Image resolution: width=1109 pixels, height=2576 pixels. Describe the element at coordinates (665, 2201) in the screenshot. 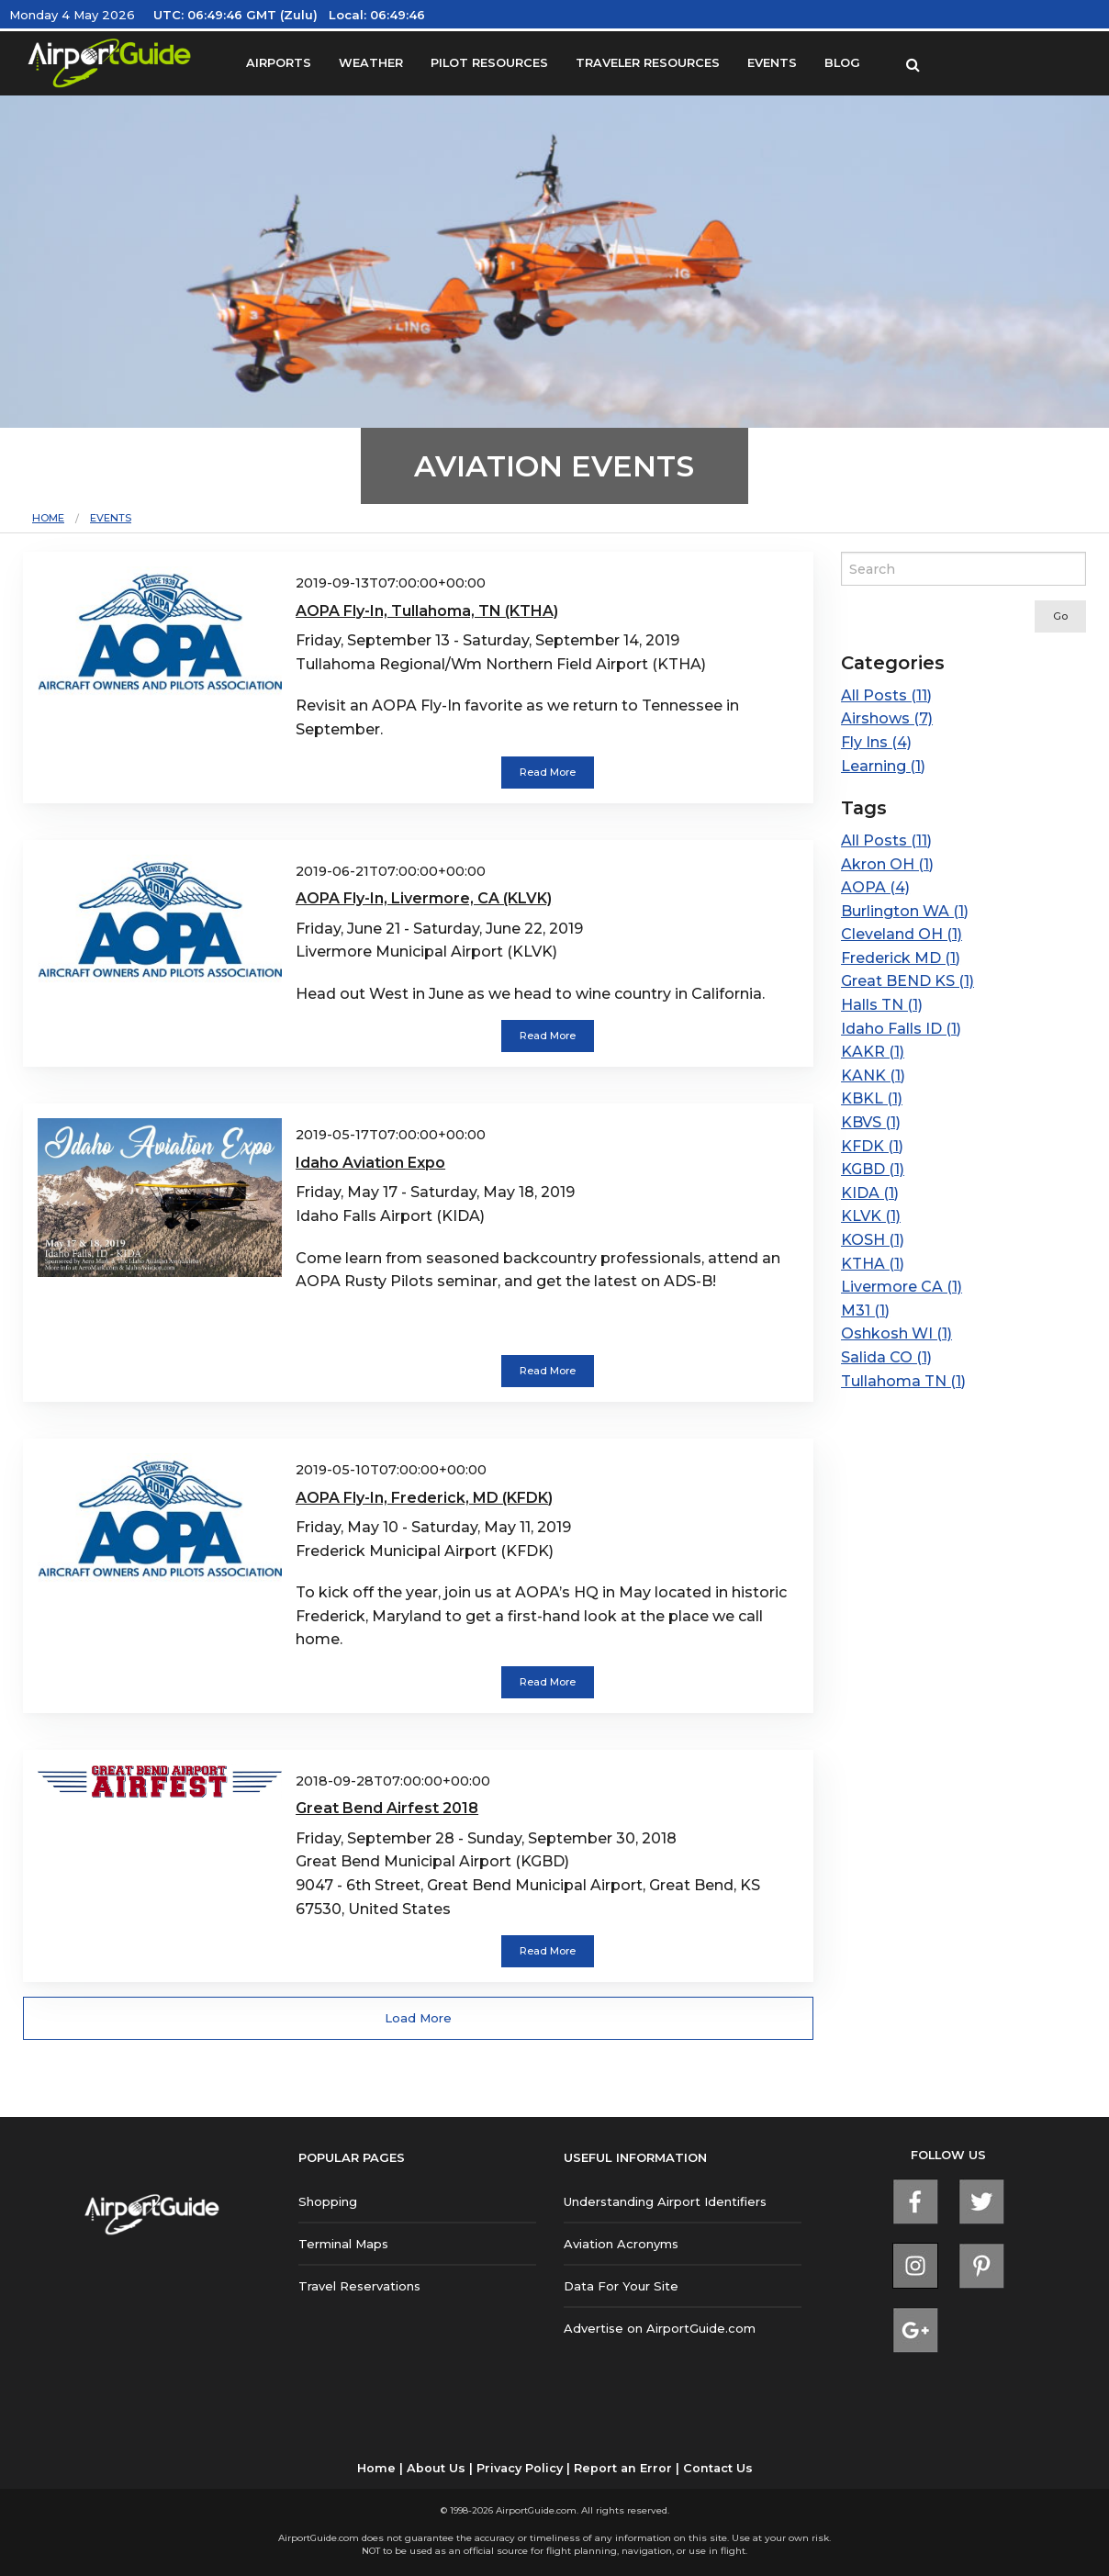

I see `Understanding Airport Identifiers` at that location.